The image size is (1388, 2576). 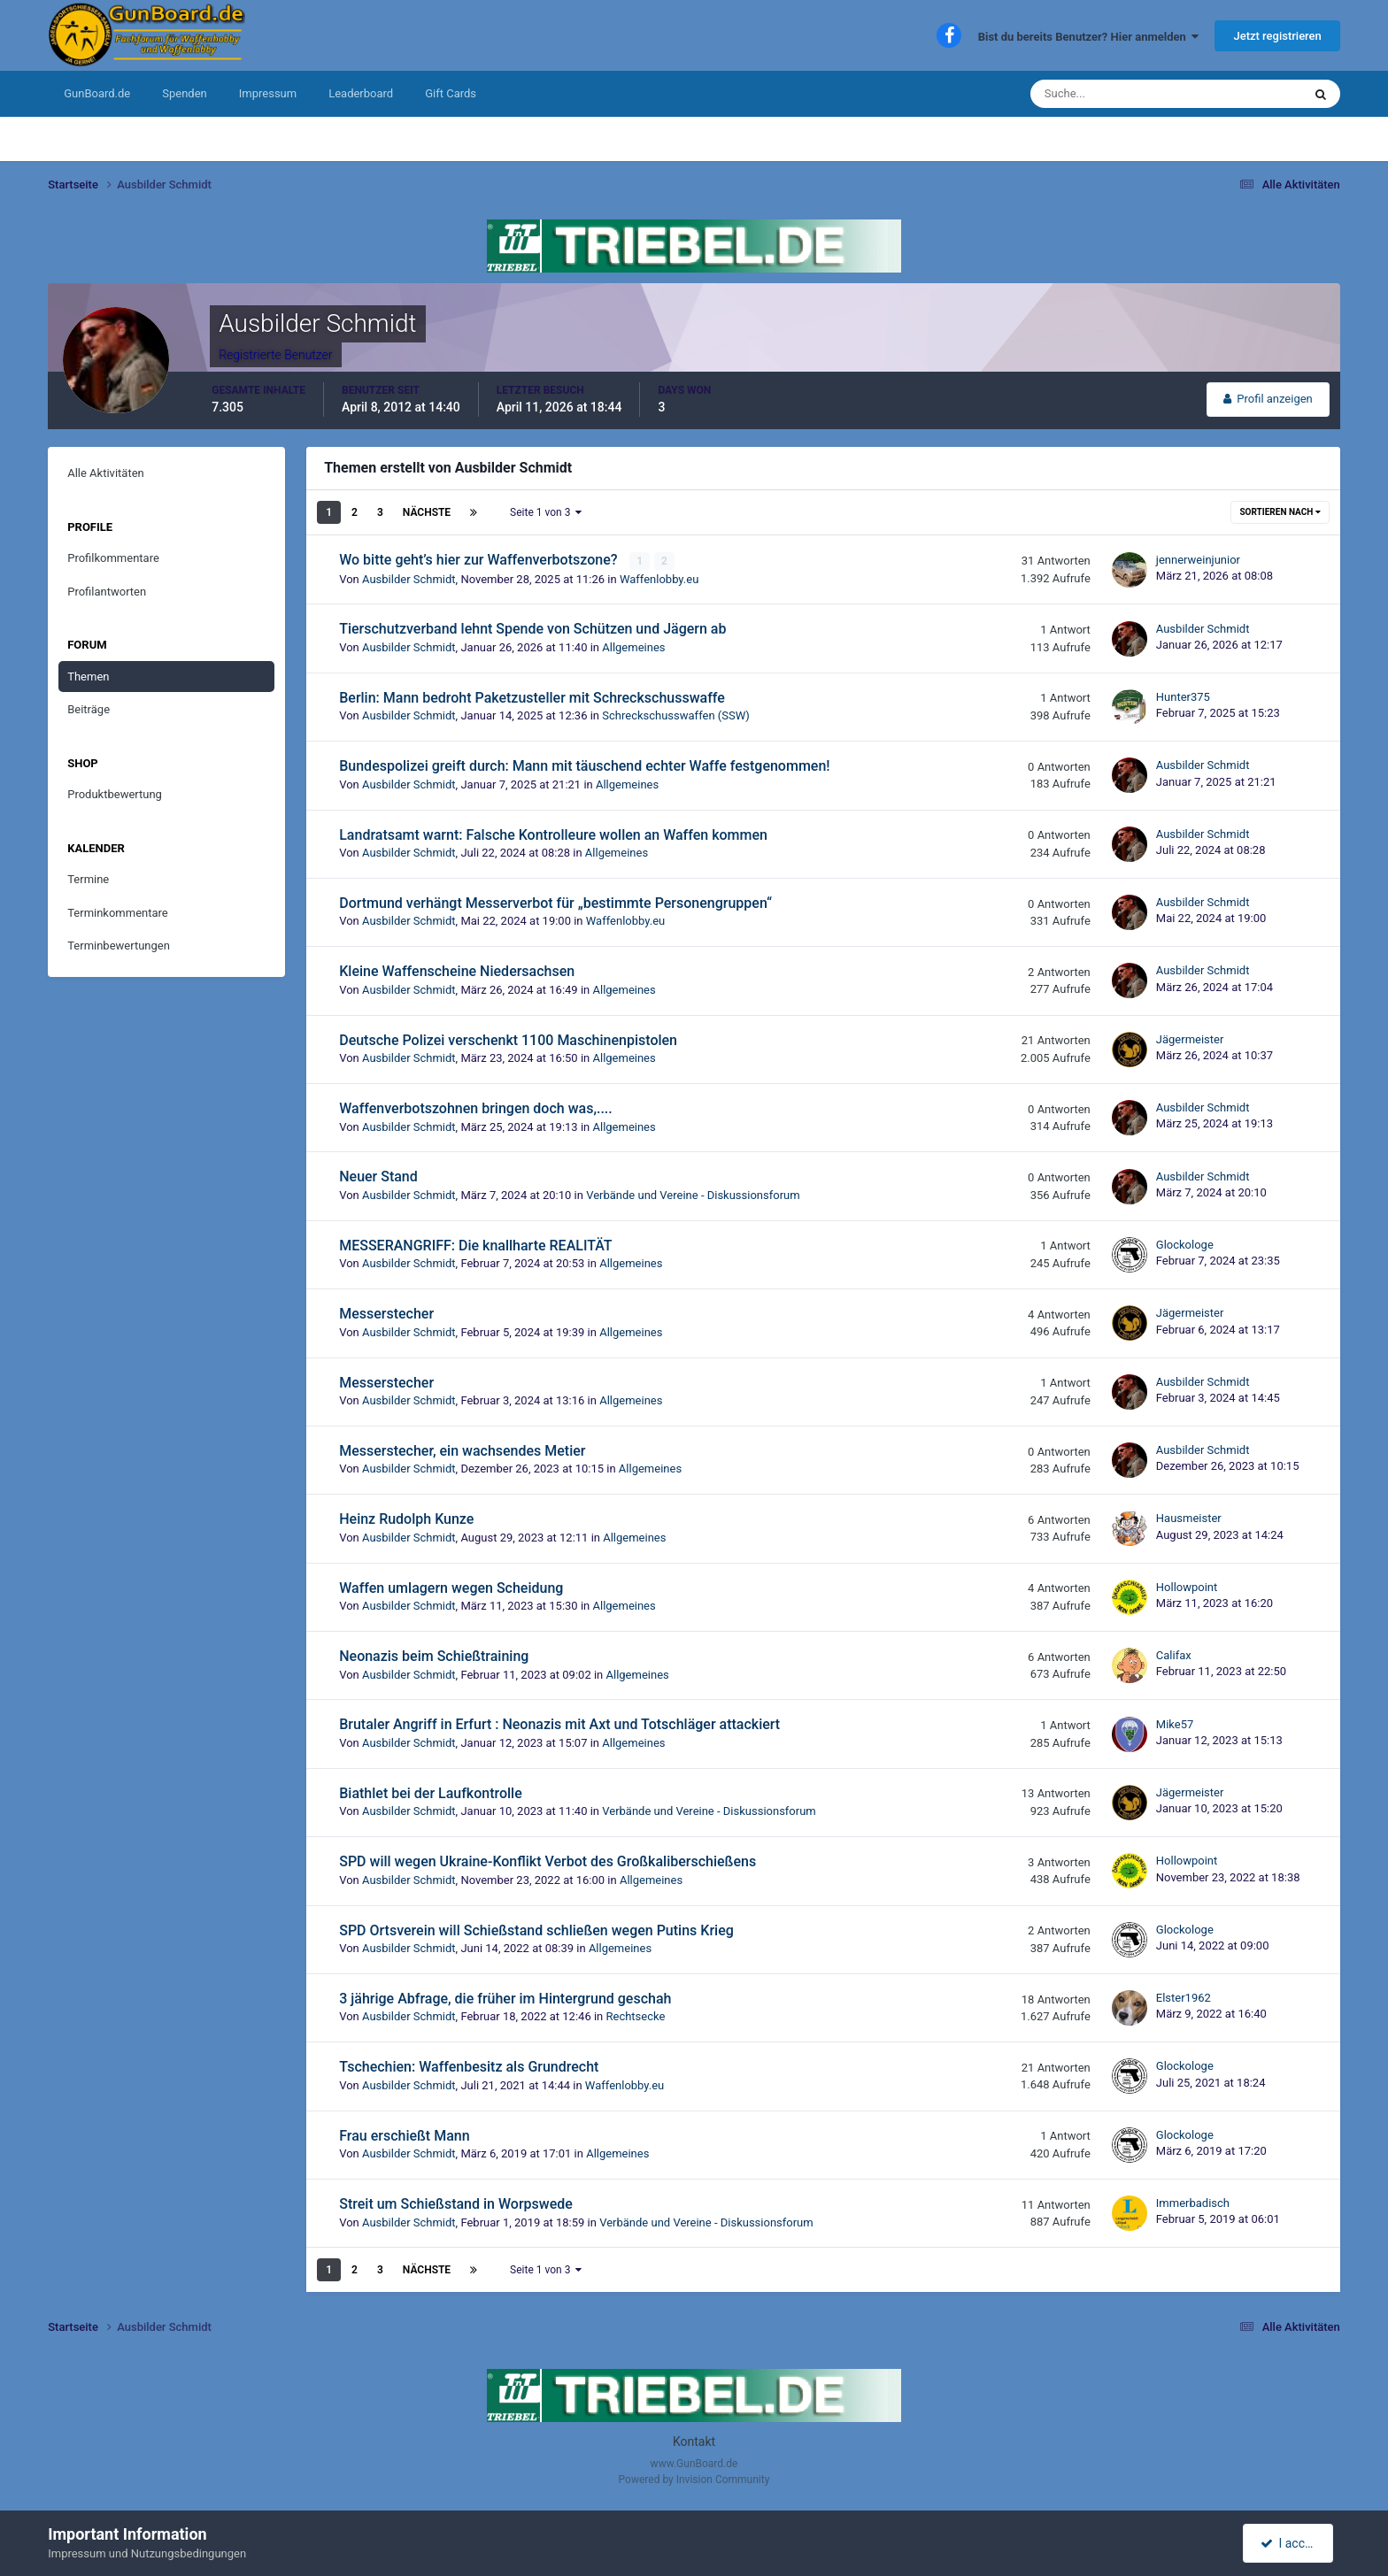 What do you see at coordinates (404, 2134) in the screenshot?
I see `Frau erschießt Mann` at bounding box center [404, 2134].